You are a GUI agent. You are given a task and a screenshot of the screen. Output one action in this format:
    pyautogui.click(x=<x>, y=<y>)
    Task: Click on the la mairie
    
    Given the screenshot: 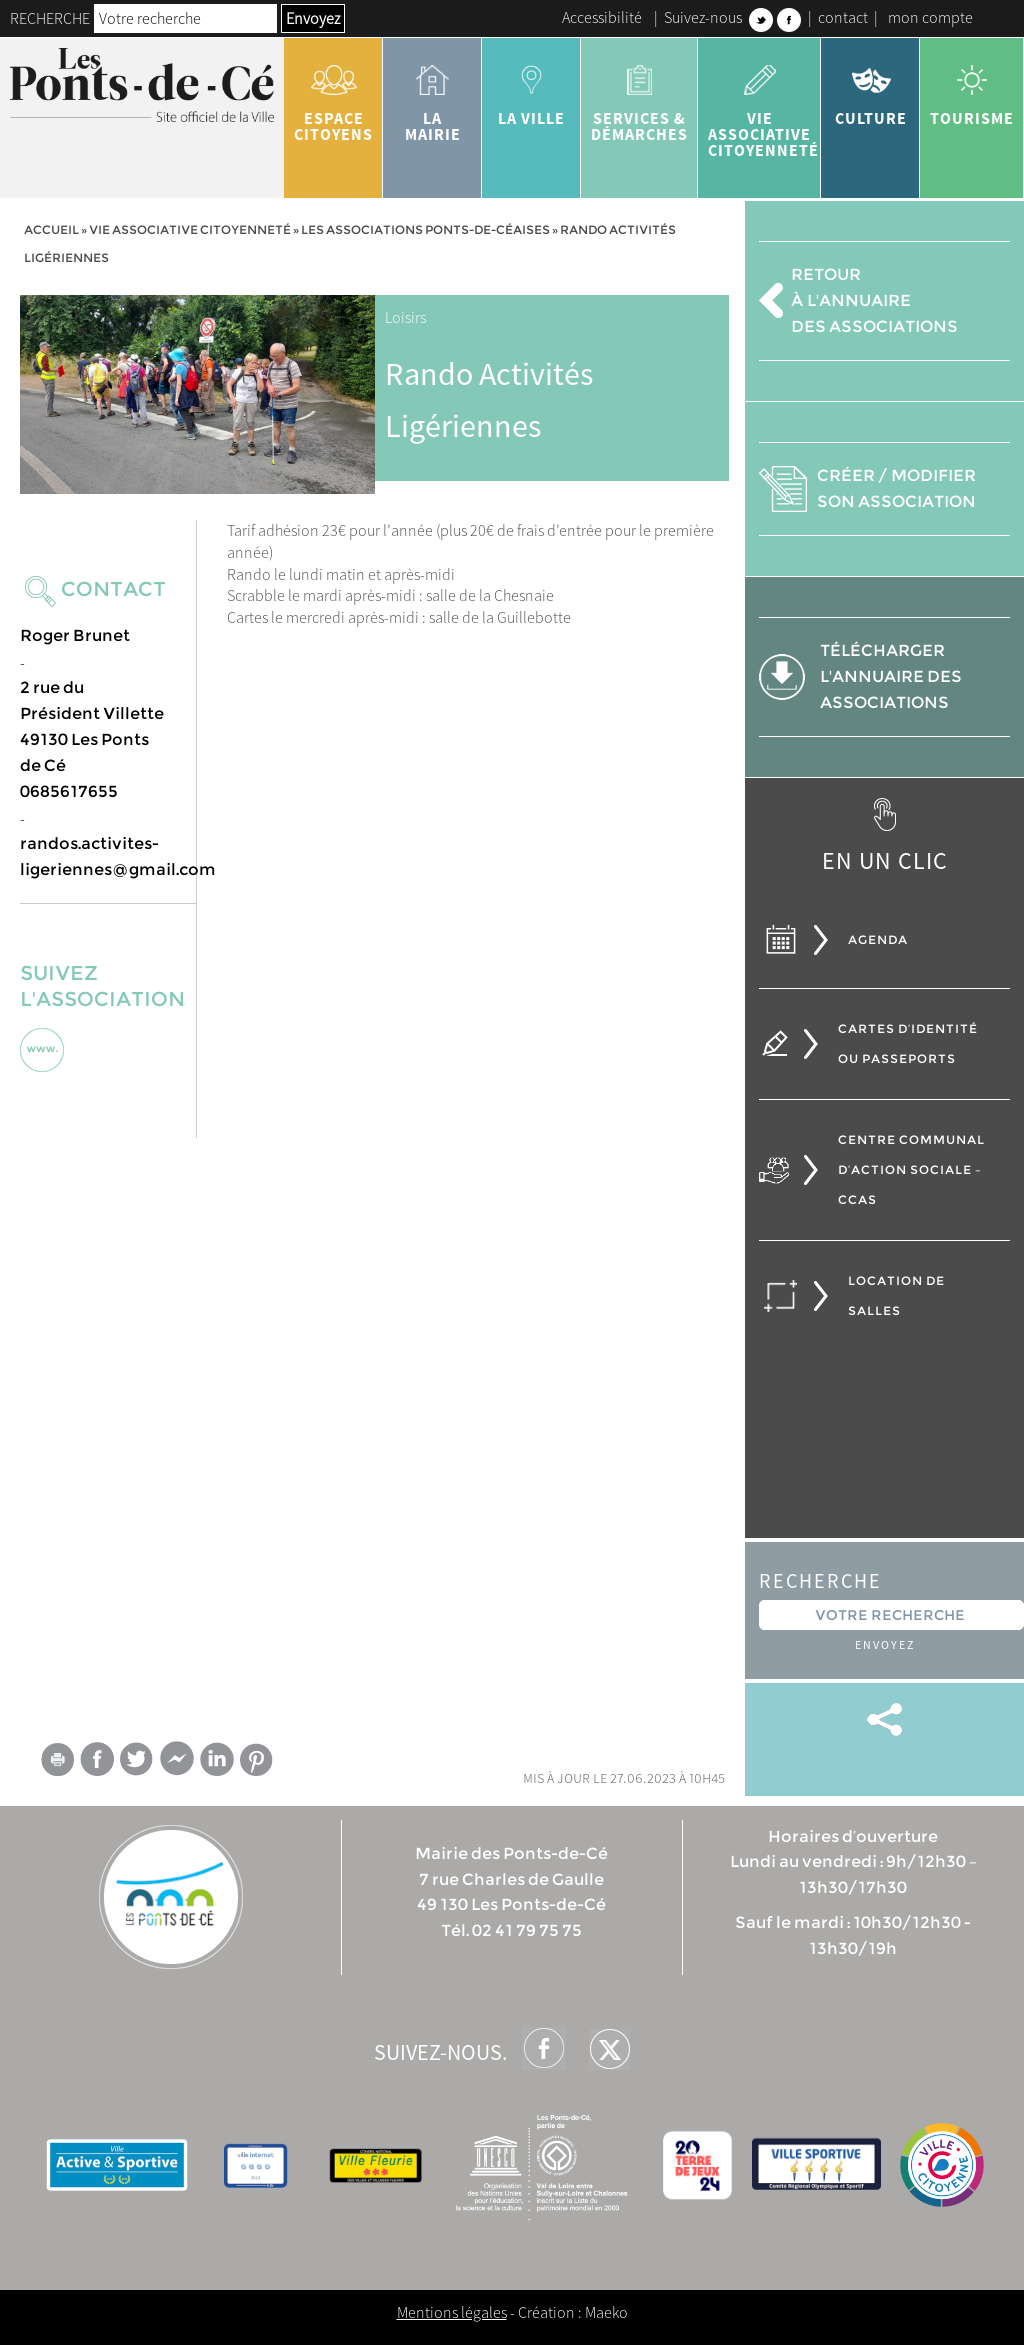 What is the action you would take?
    pyautogui.click(x=432, y=96)
    